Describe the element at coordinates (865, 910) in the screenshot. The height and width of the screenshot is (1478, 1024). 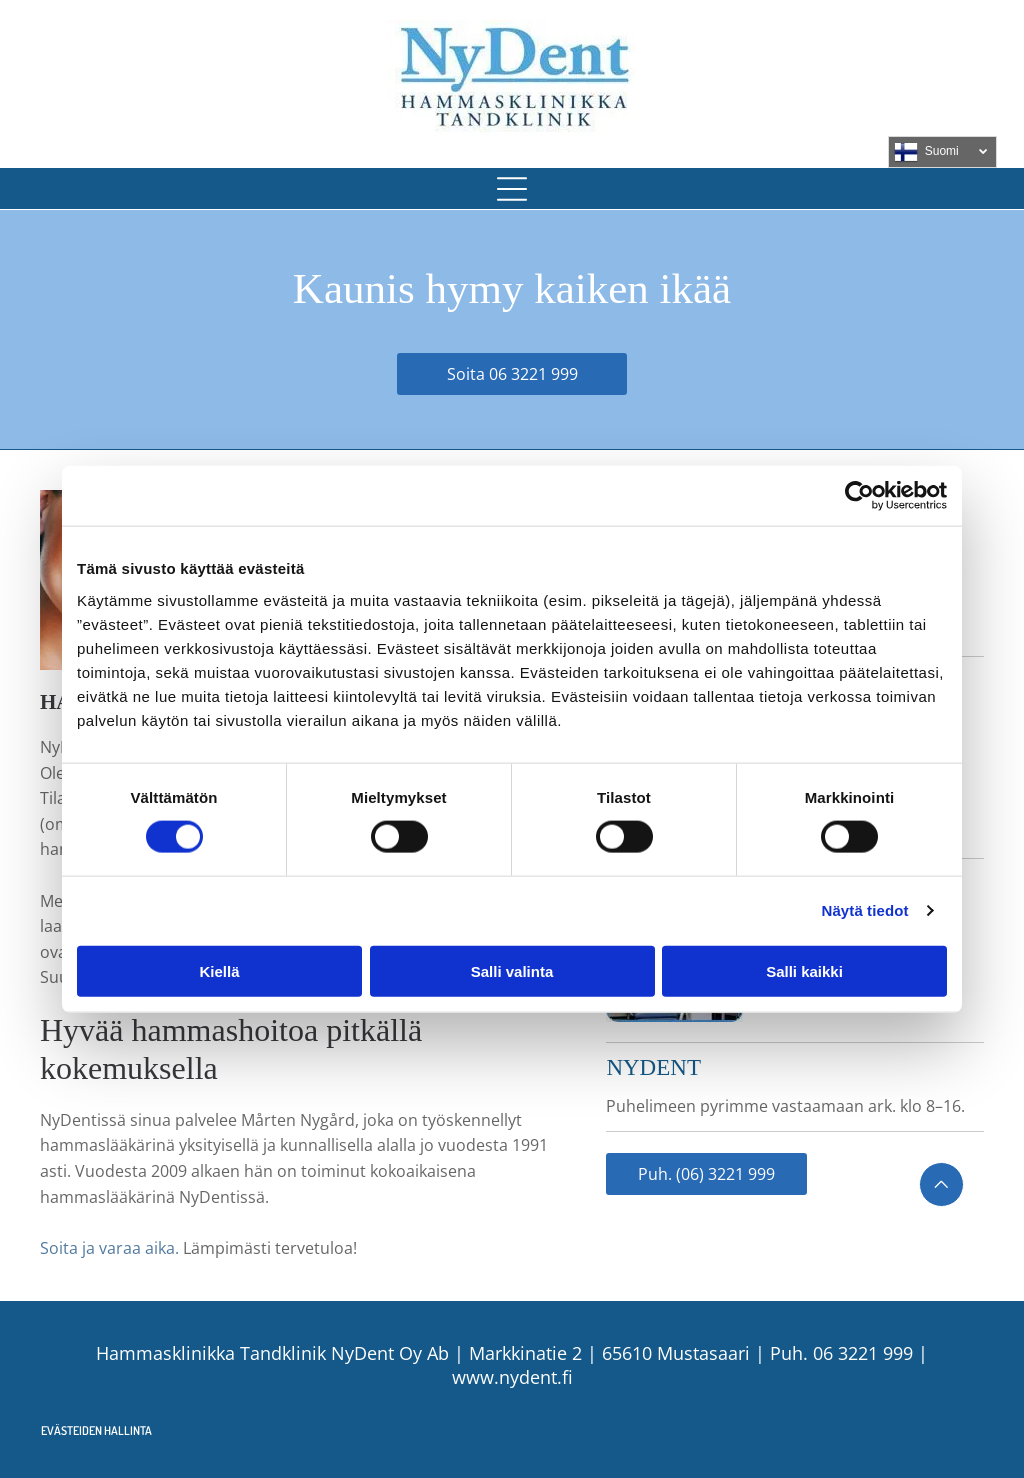
I see `Näytä tiedot` at that location.